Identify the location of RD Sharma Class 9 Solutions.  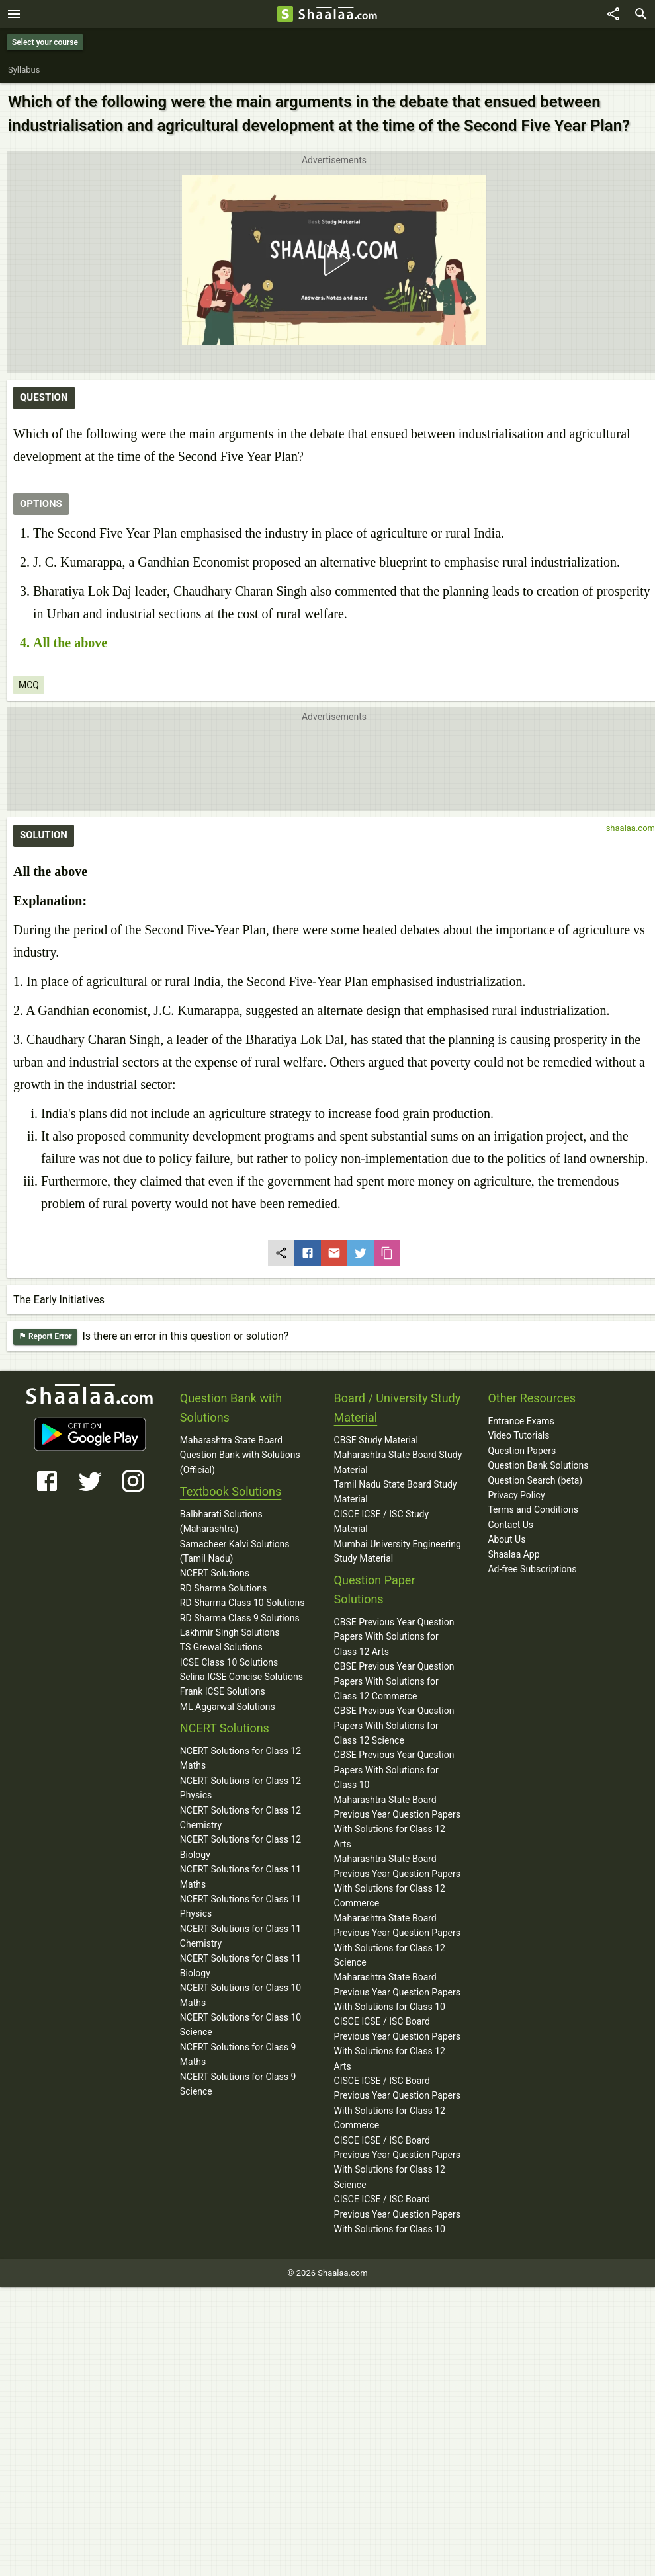
(240, 1618).